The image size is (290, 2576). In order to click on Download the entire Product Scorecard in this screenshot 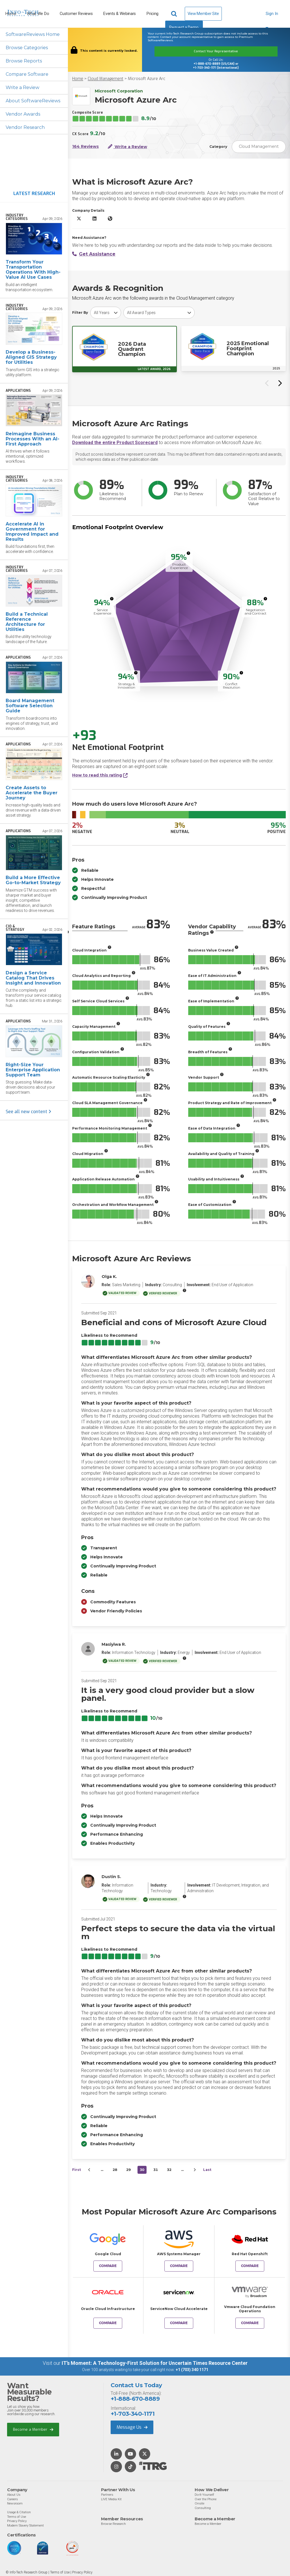, I will do `click(115, 442)`.